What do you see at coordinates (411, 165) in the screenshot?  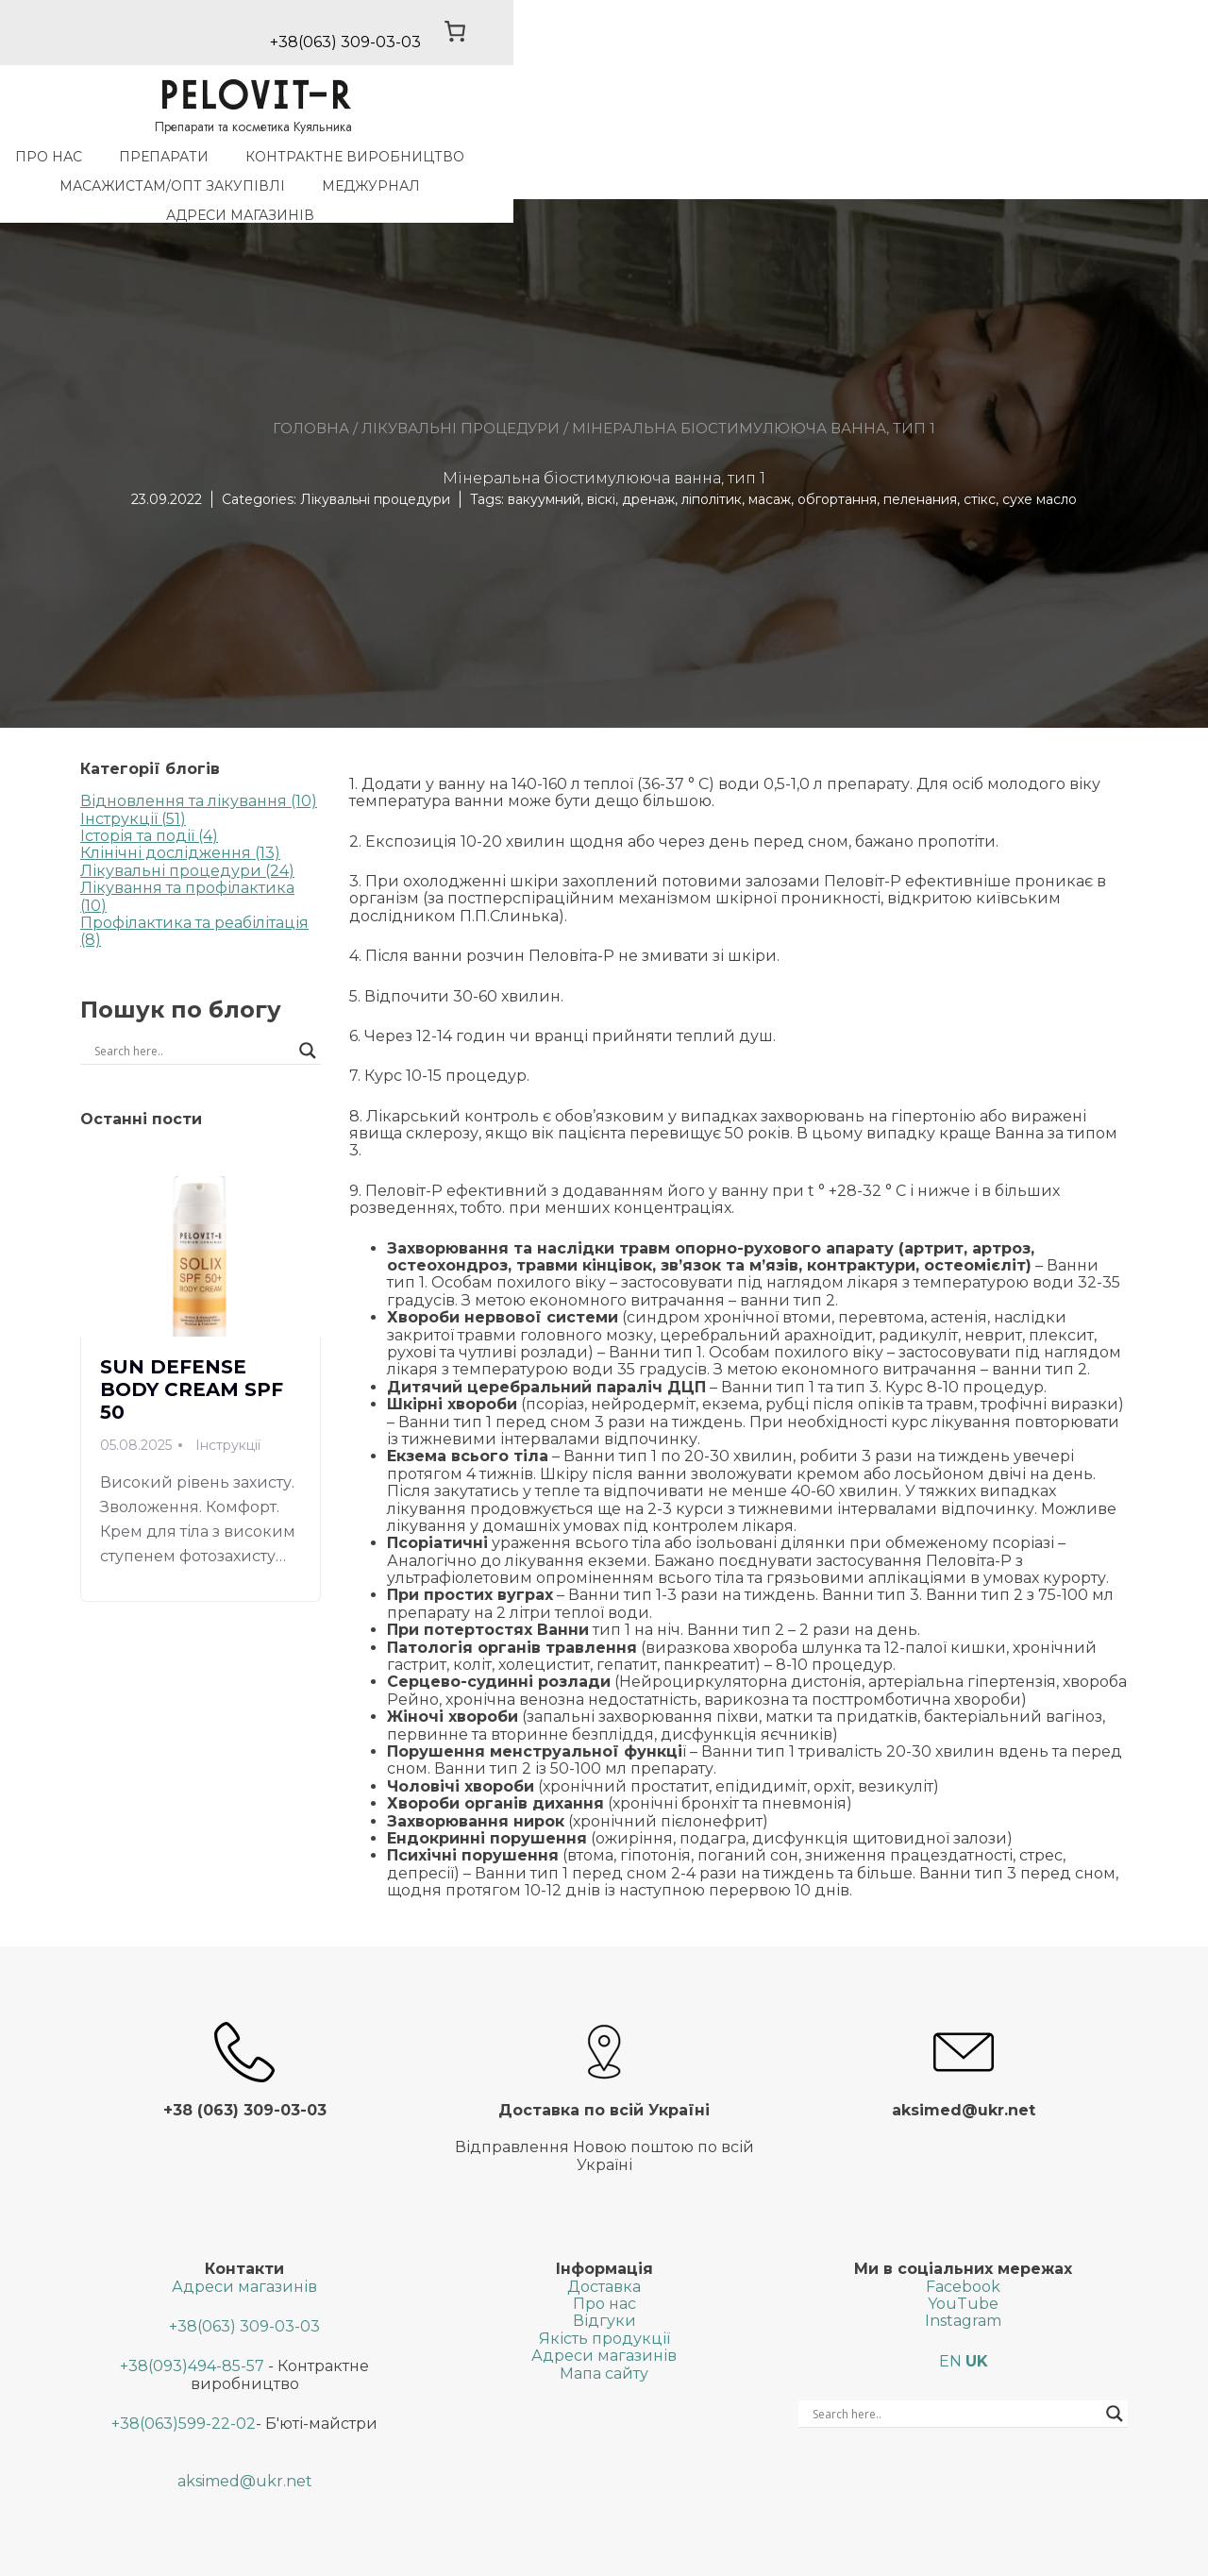 I see `Контрактне виробництво` at bounding box center [411, 165].